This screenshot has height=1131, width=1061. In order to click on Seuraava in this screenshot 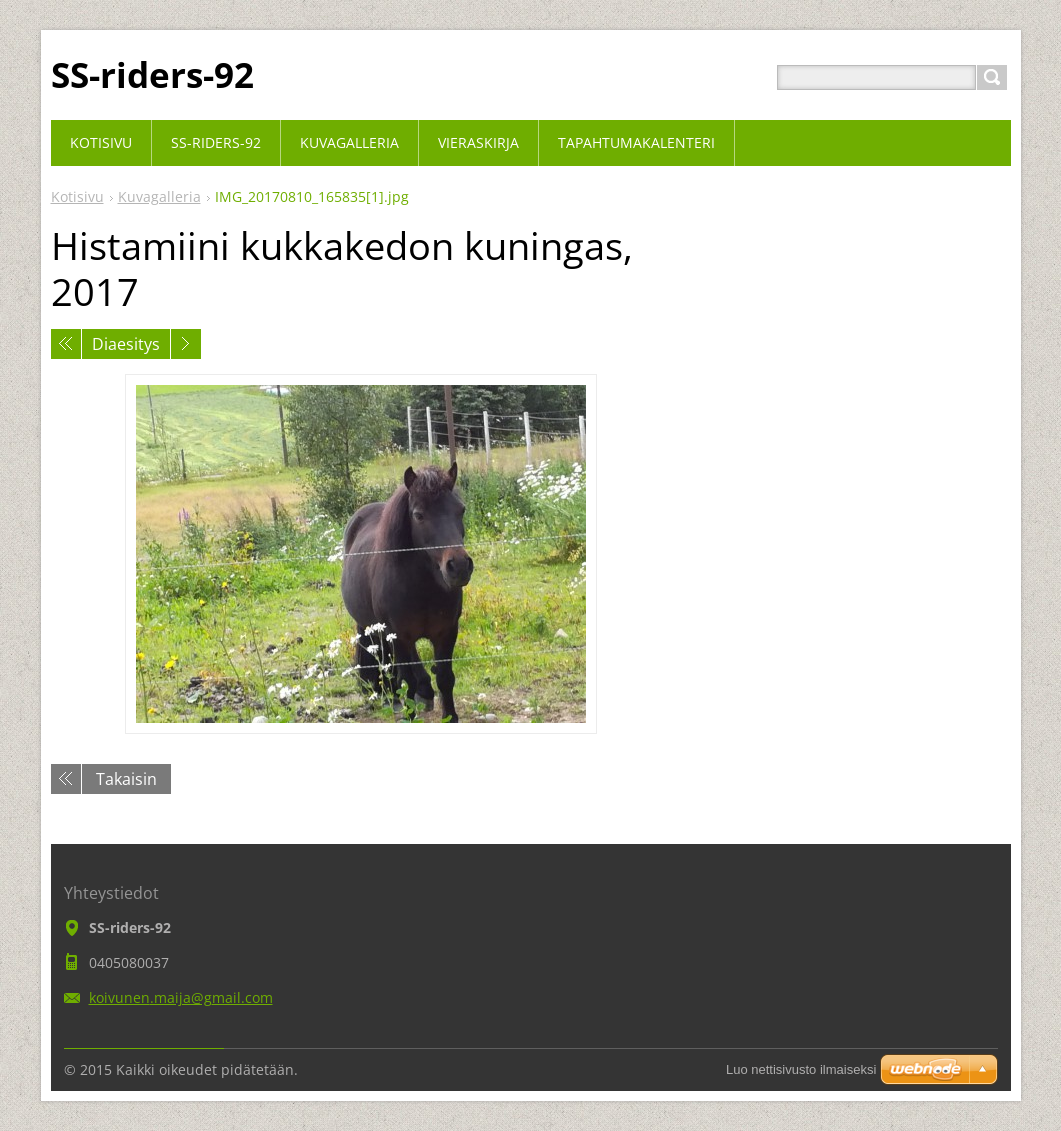, I will do `click(186, 344)`.